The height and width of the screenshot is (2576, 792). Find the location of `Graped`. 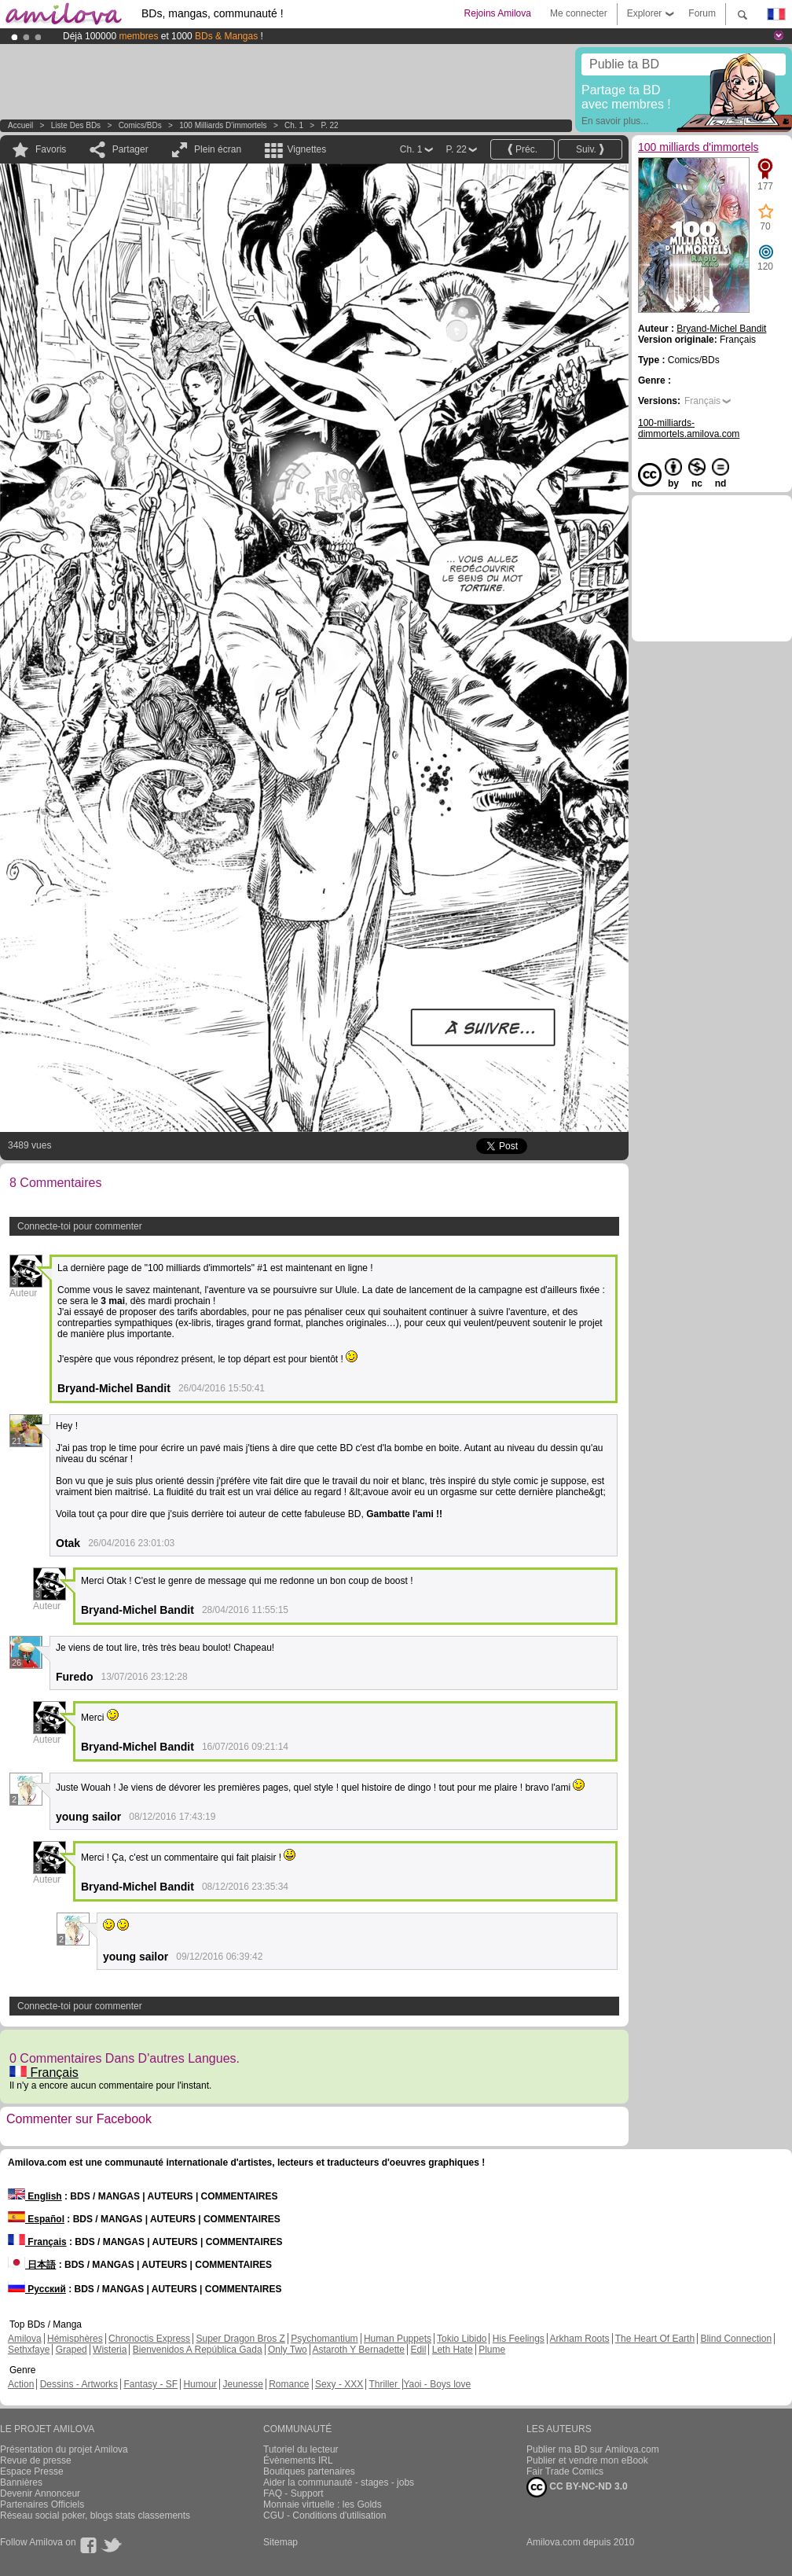

Graped is located at coordinates (71, 2349).